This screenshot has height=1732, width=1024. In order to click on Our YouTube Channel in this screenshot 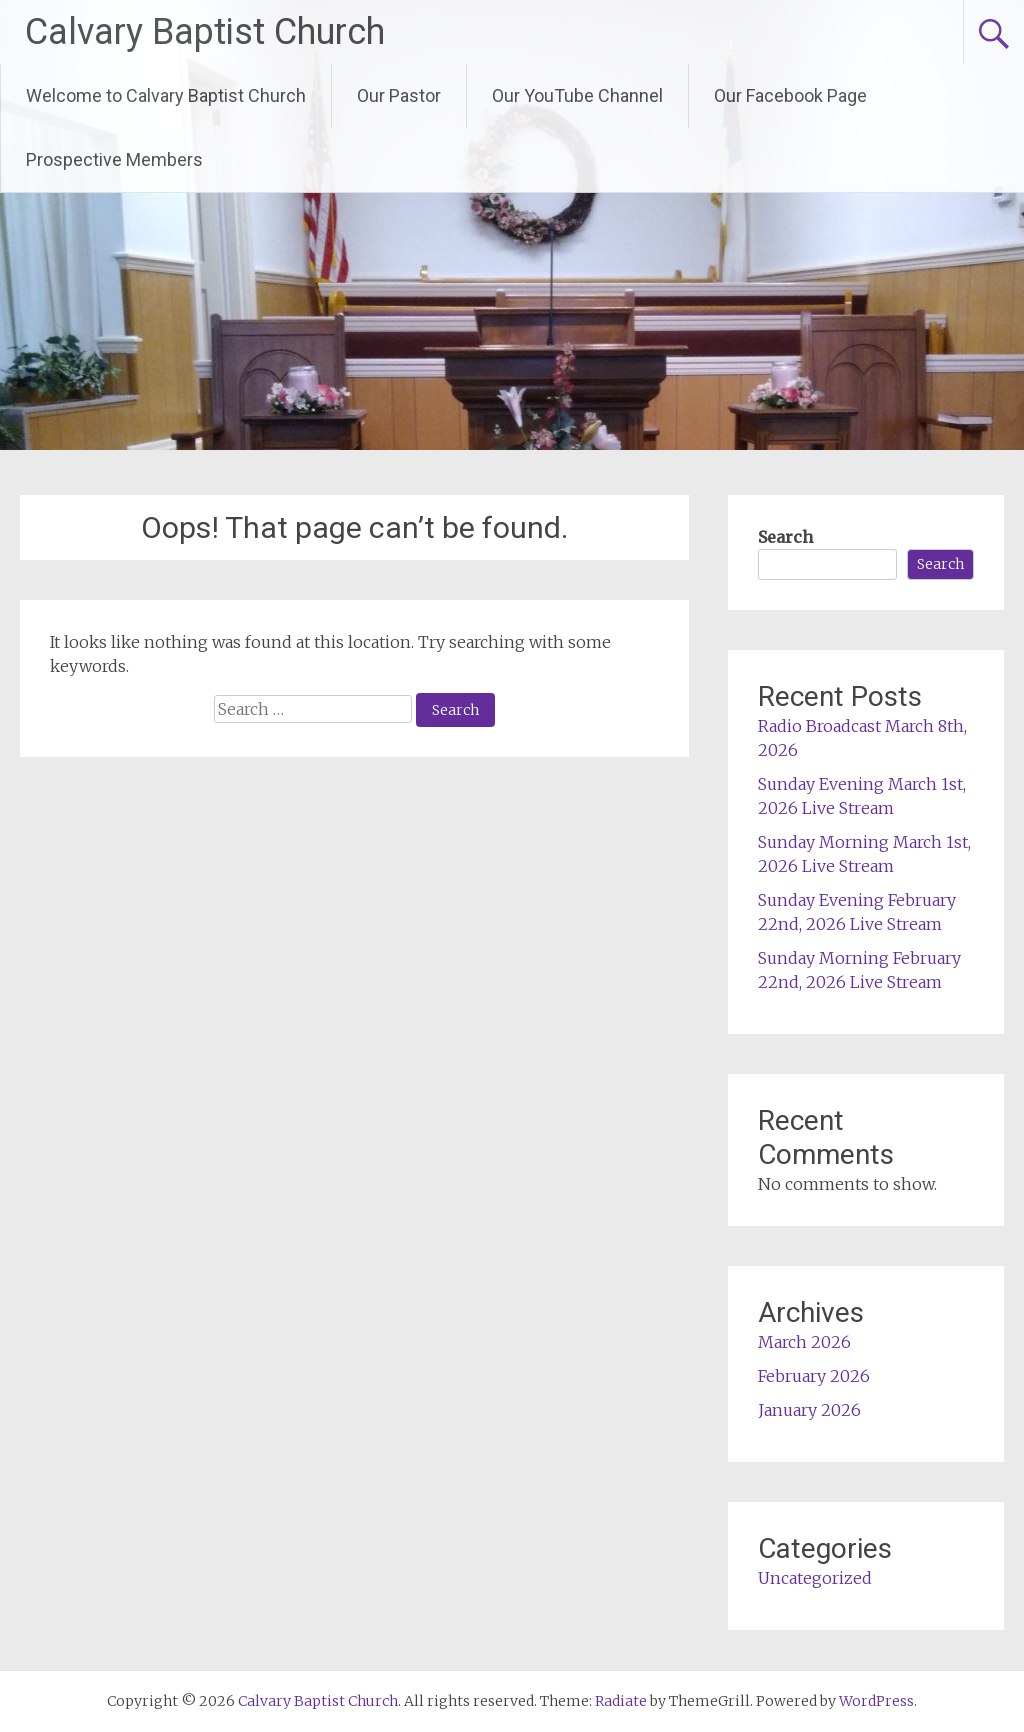, I will do `click(577, 95)`.